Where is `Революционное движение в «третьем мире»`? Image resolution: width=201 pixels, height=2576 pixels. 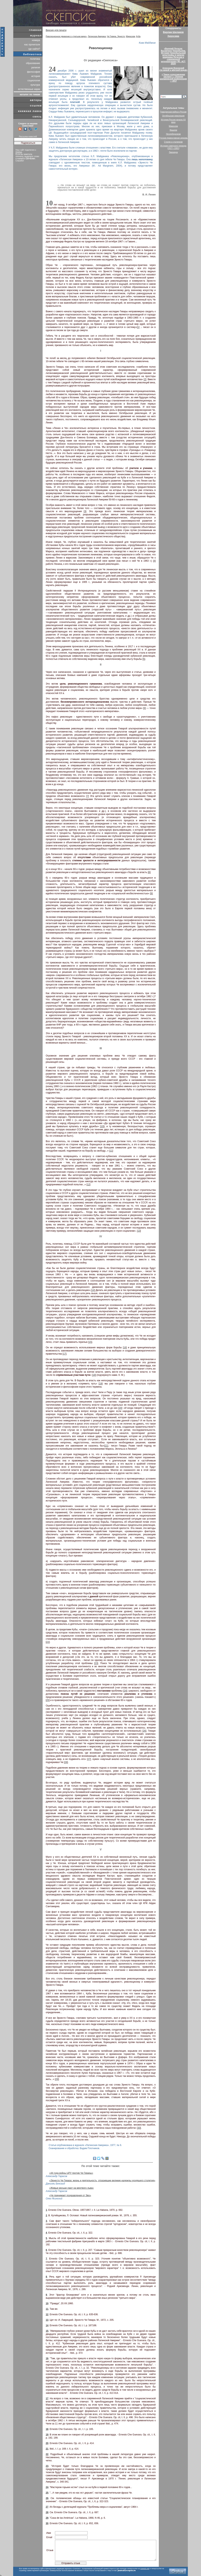
Революционное движение в «третьем мире» is located at coordinates (66, 36).